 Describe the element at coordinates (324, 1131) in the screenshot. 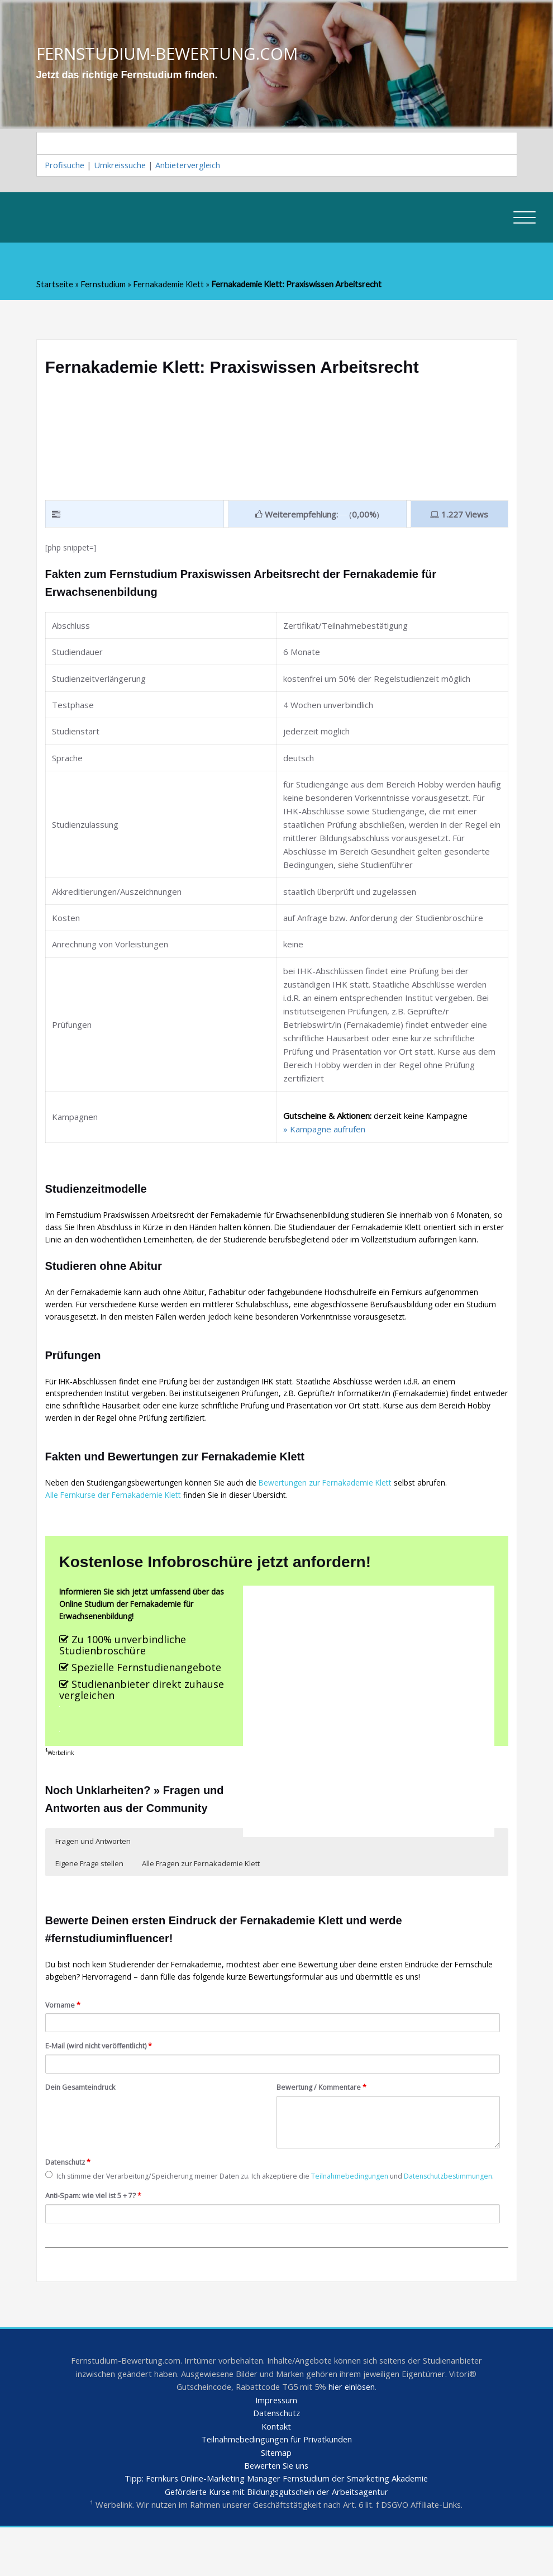

I see `» Kampagne aufrufen` at that location.